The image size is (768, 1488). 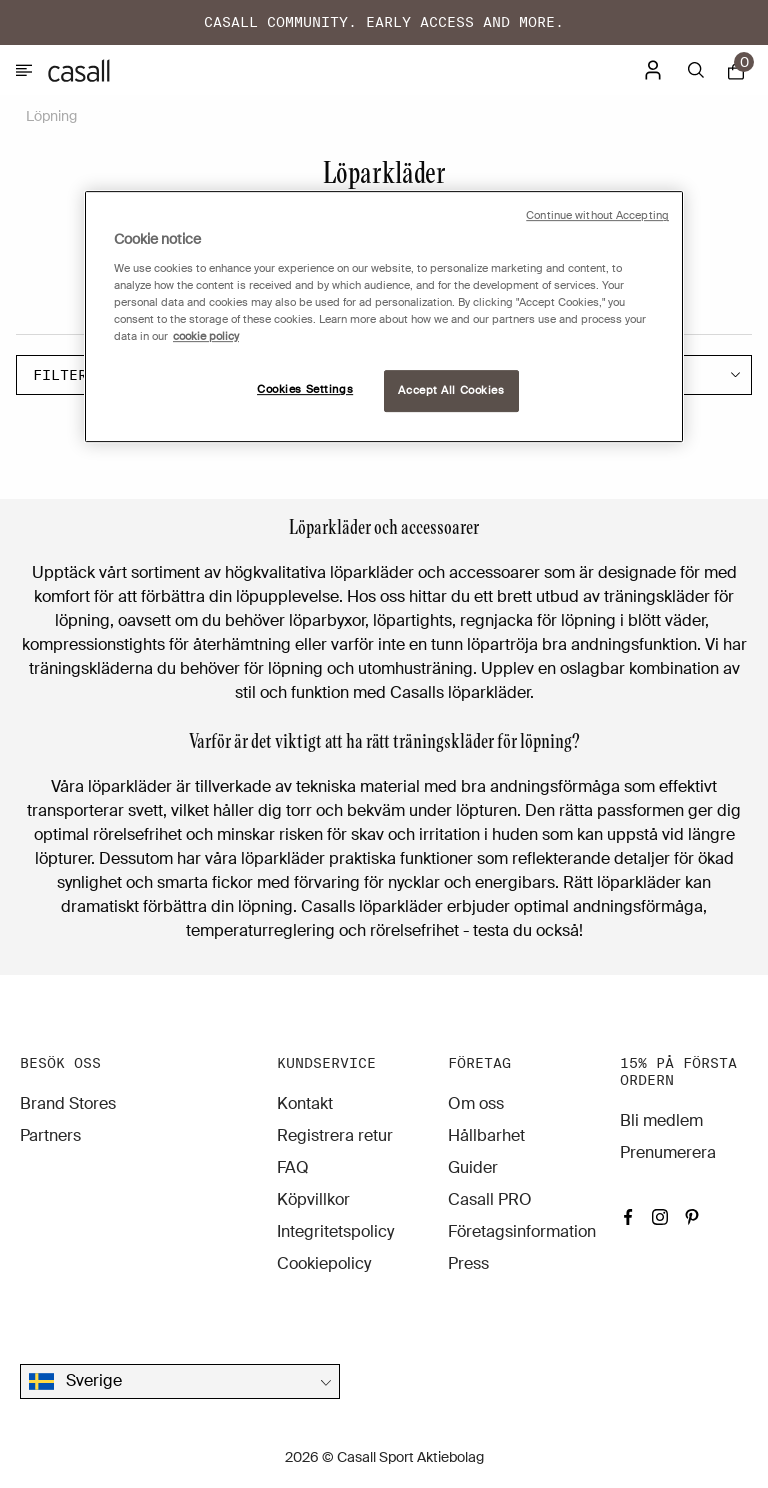 I want to click on Continue without Accepting, so click(x=597, y=215).